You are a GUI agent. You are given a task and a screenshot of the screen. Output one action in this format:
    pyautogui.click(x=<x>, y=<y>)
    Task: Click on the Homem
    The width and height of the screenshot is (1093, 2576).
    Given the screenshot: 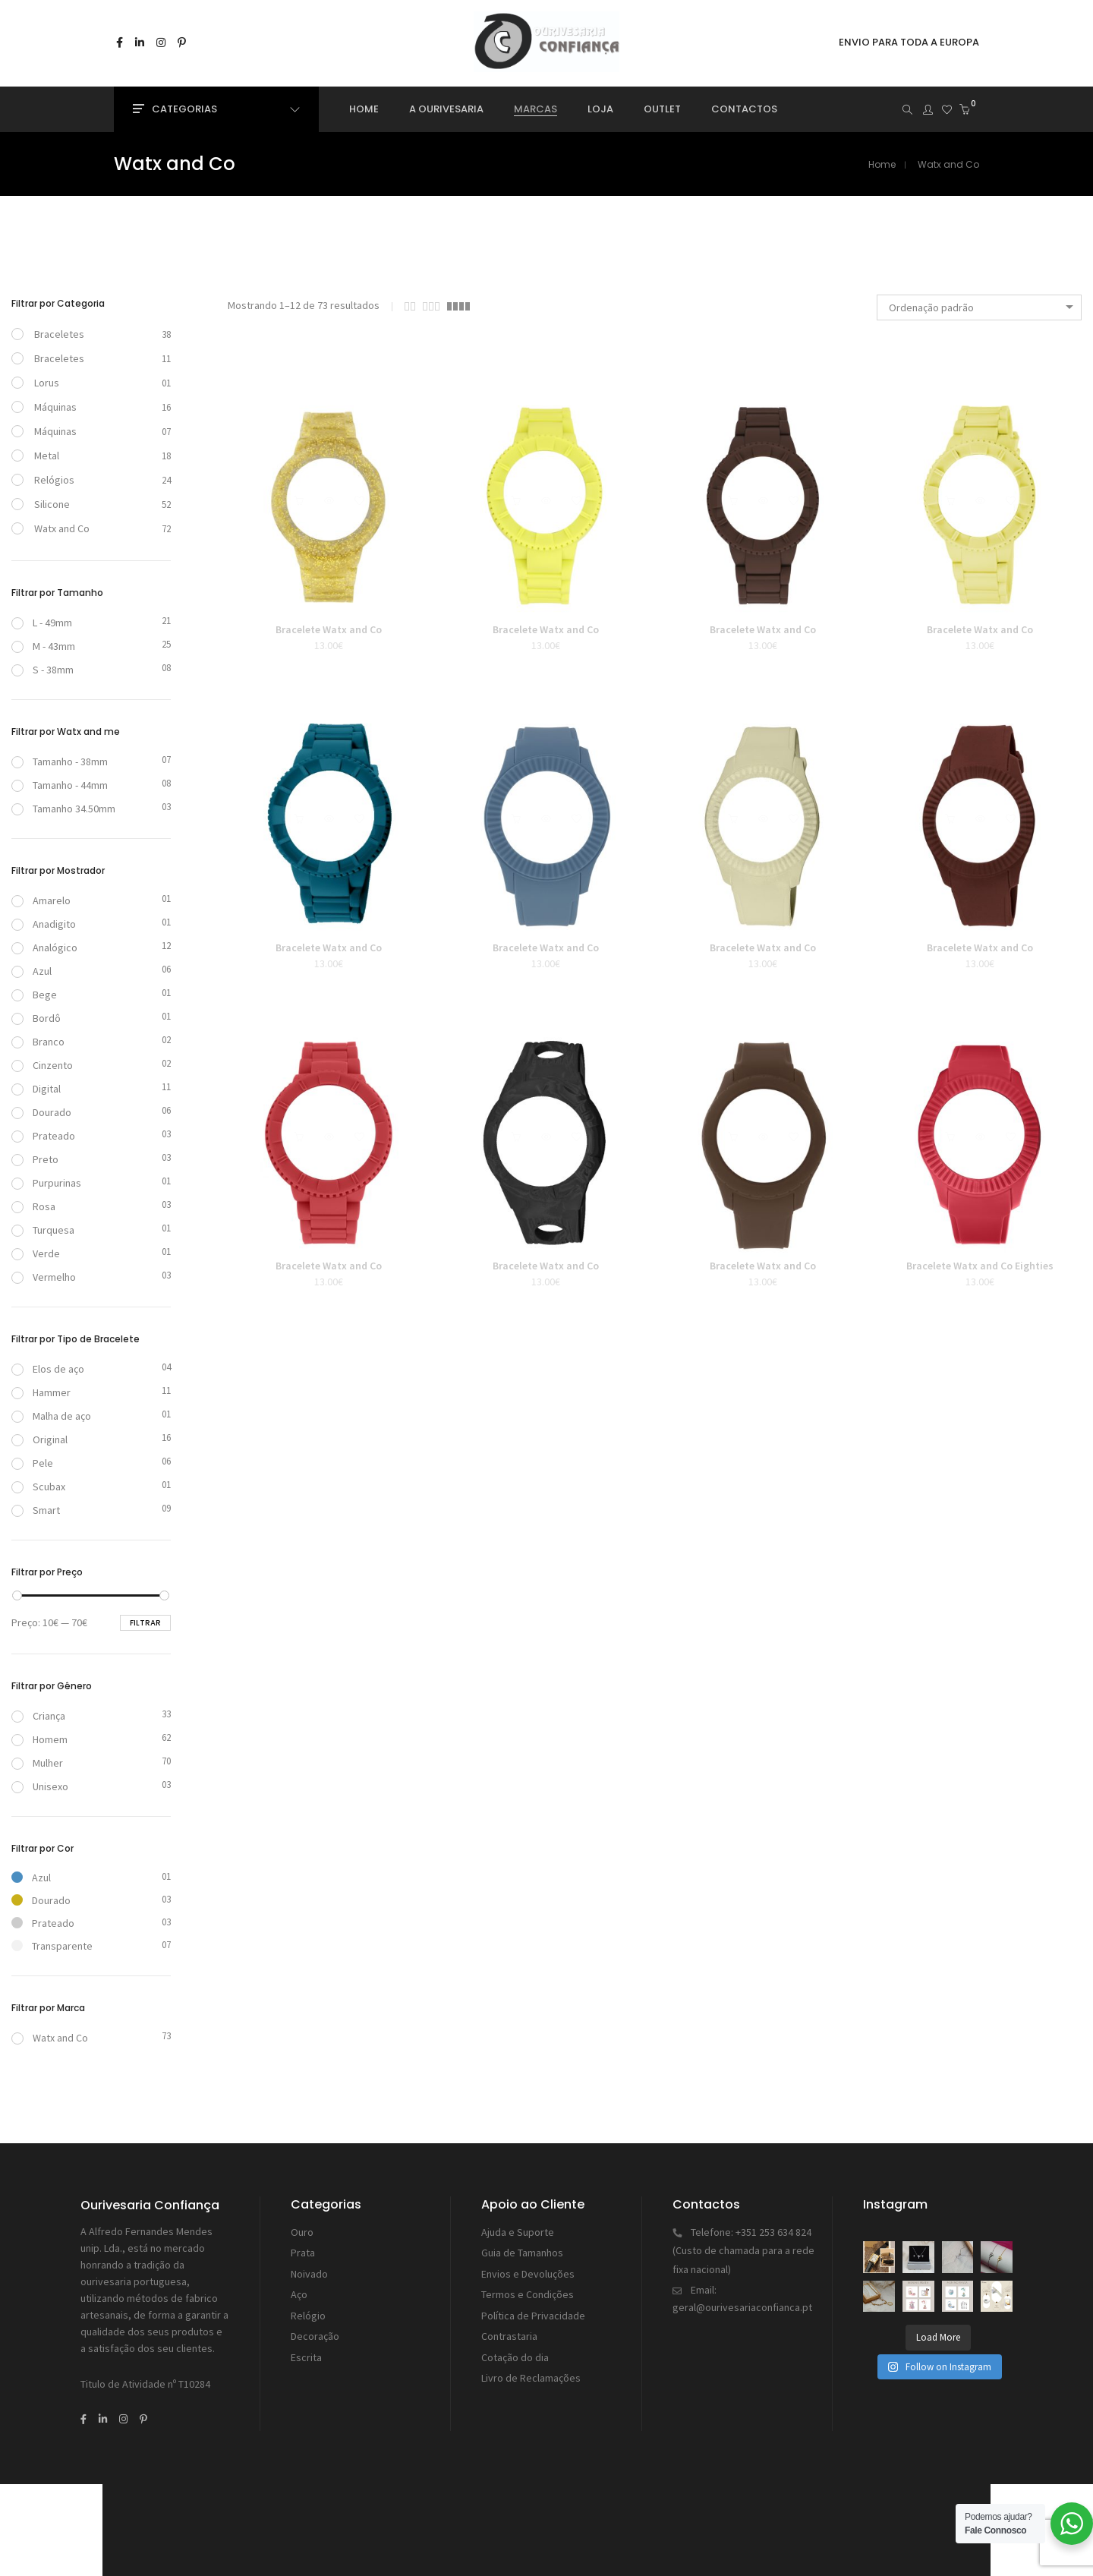 What is the action you would take?
    pyautogui.click(x=39, y=1739)
    